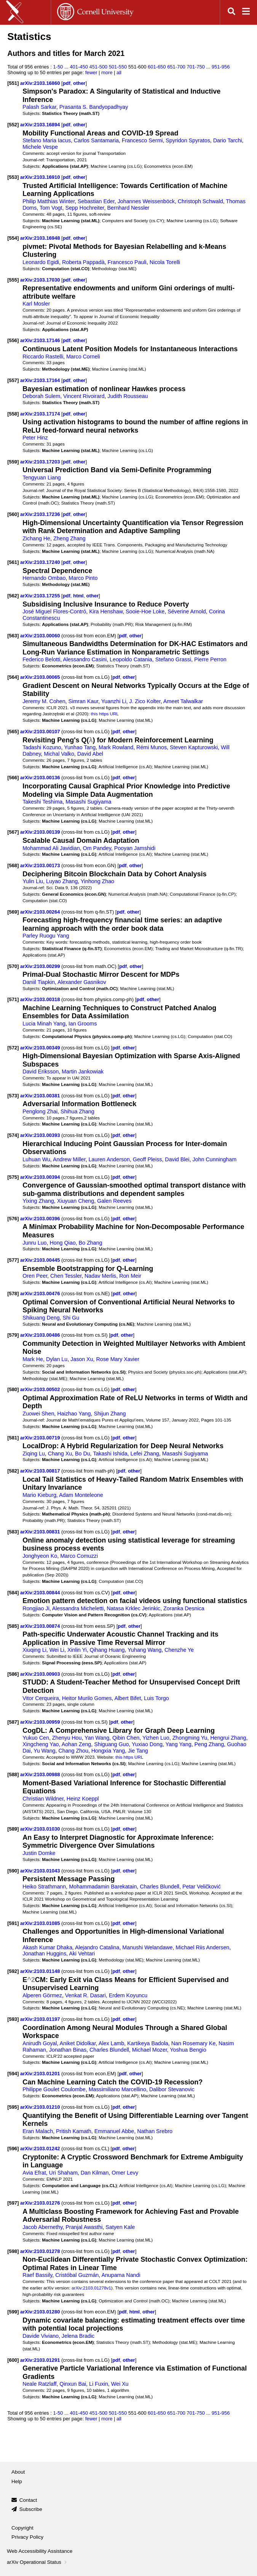 Image resolution: width=257 pixels, height=2576 pixels. Describe the element at coordinates (119, 72) in the screenshot. I see `all` at that location.